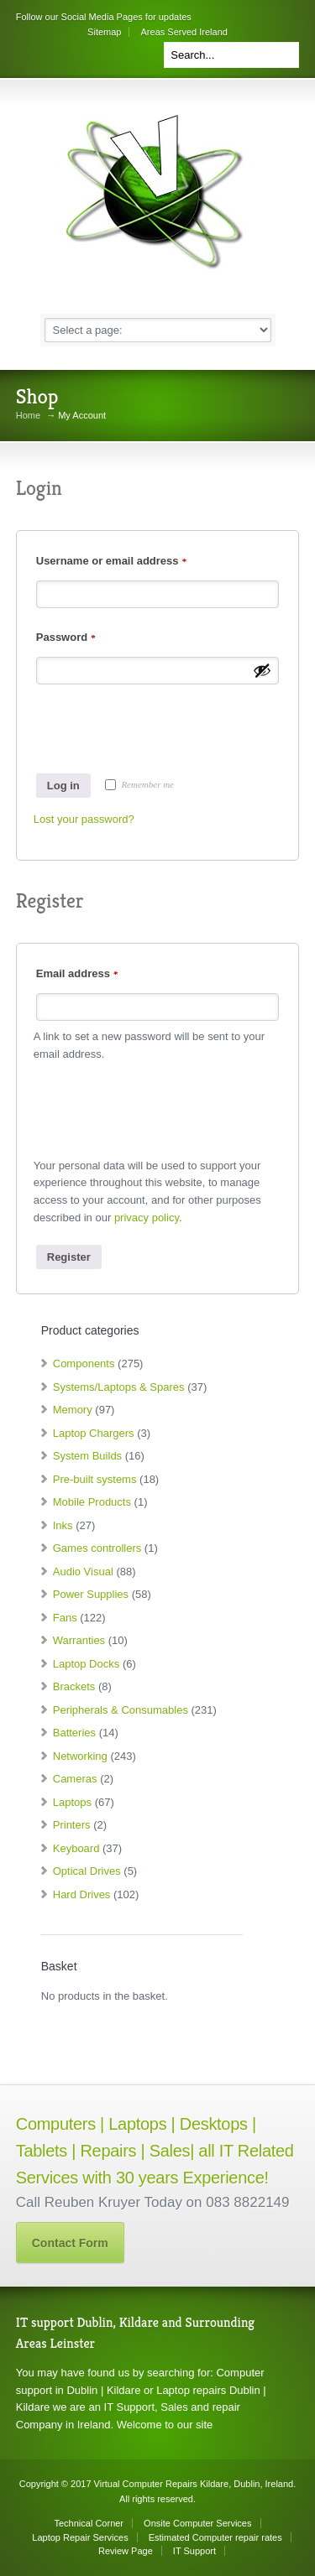 This screenshot has height=2576, width=315. Describe the element at coordinates (84, 819) in the screenshot. I see `Lost your password?` at that location.